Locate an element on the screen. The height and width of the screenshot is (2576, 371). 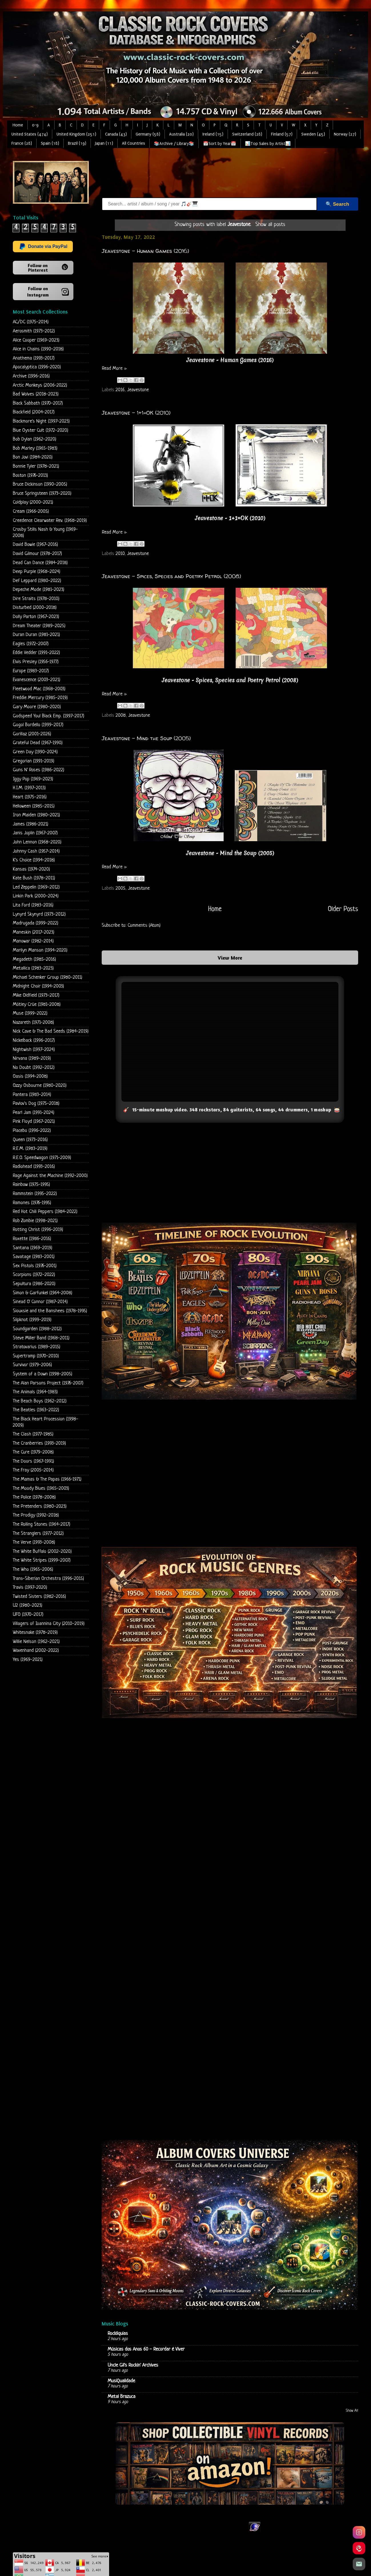
Kansas (1974-2020) is located at coordinates (31, 869).